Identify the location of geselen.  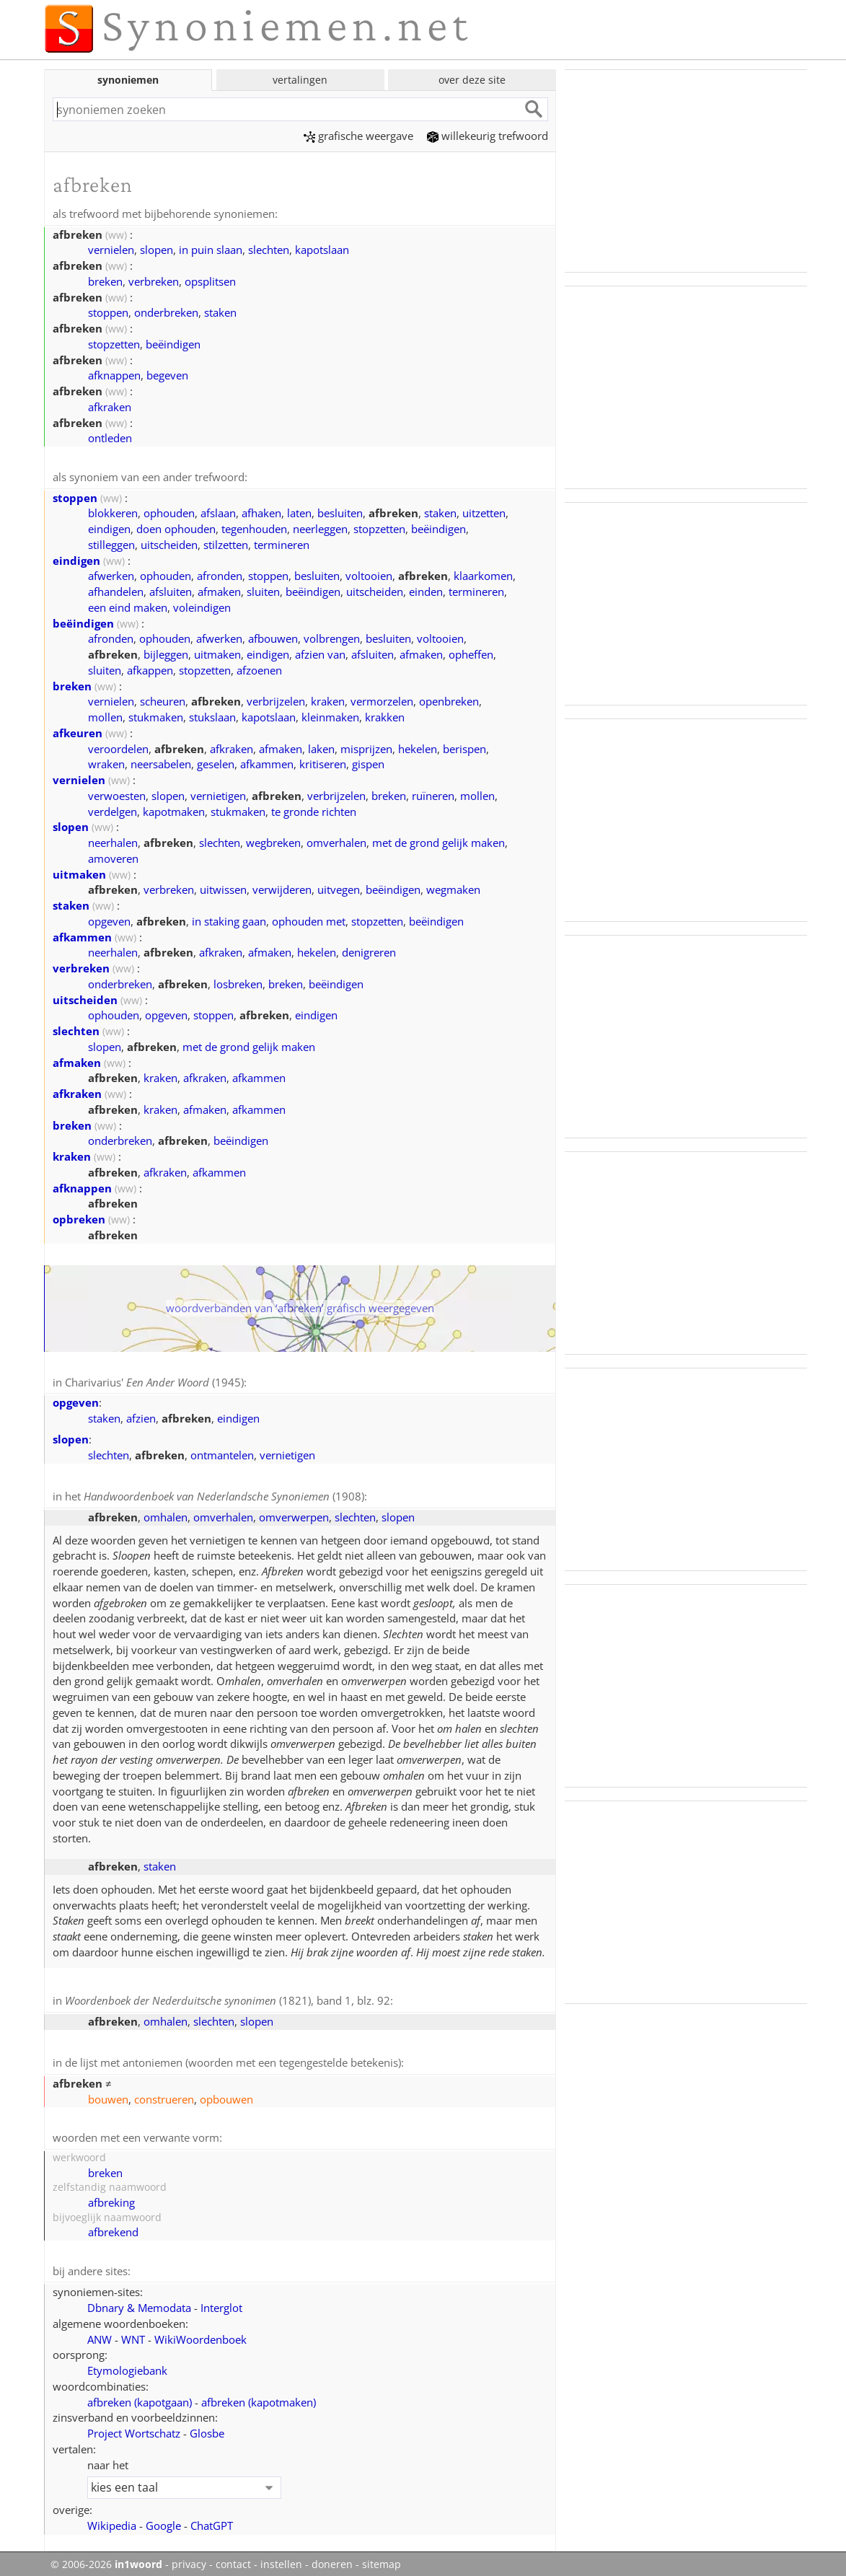
(215, 762).